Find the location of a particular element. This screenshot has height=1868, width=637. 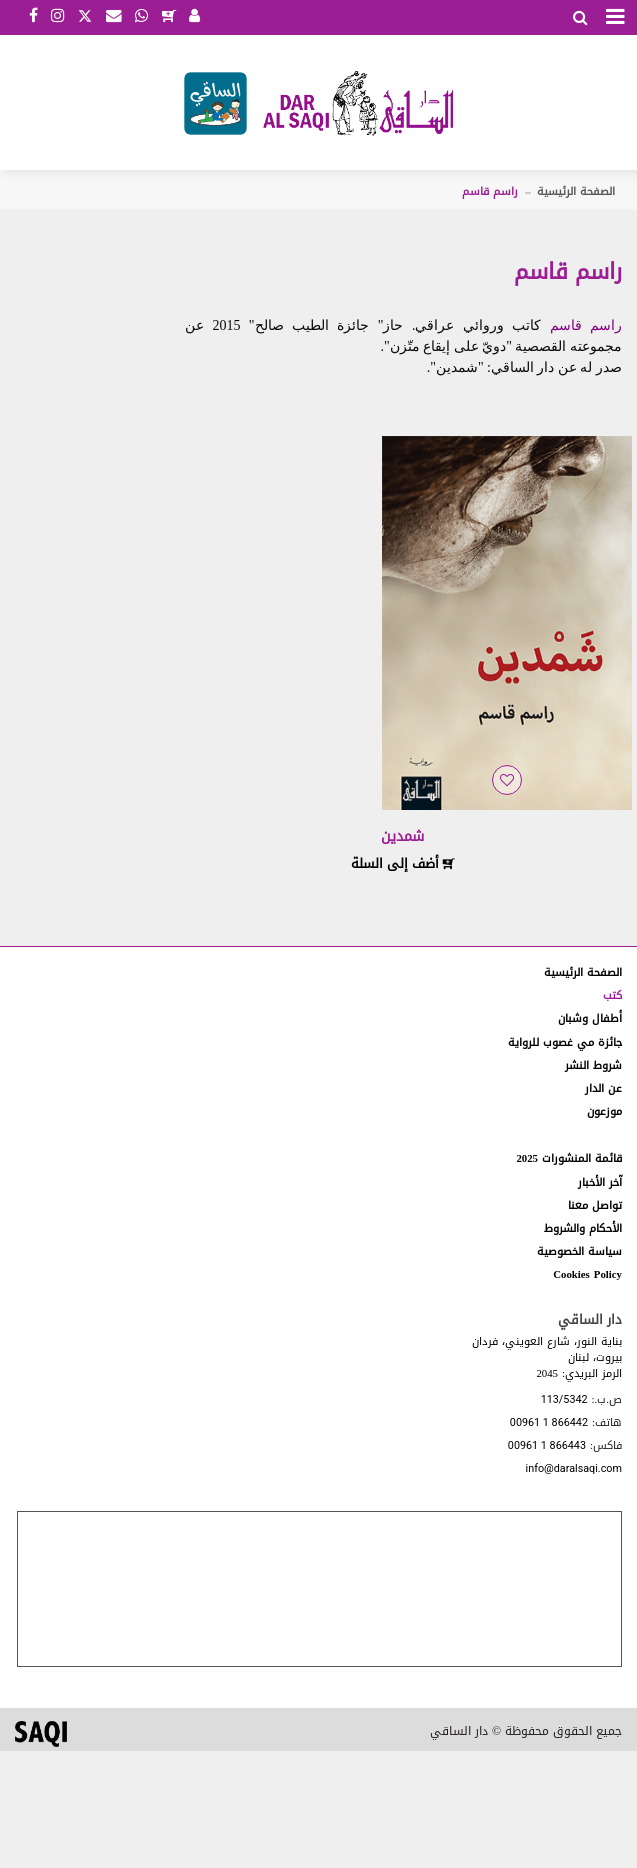

أطفال وشبان is located at coordinates (590, 1018).